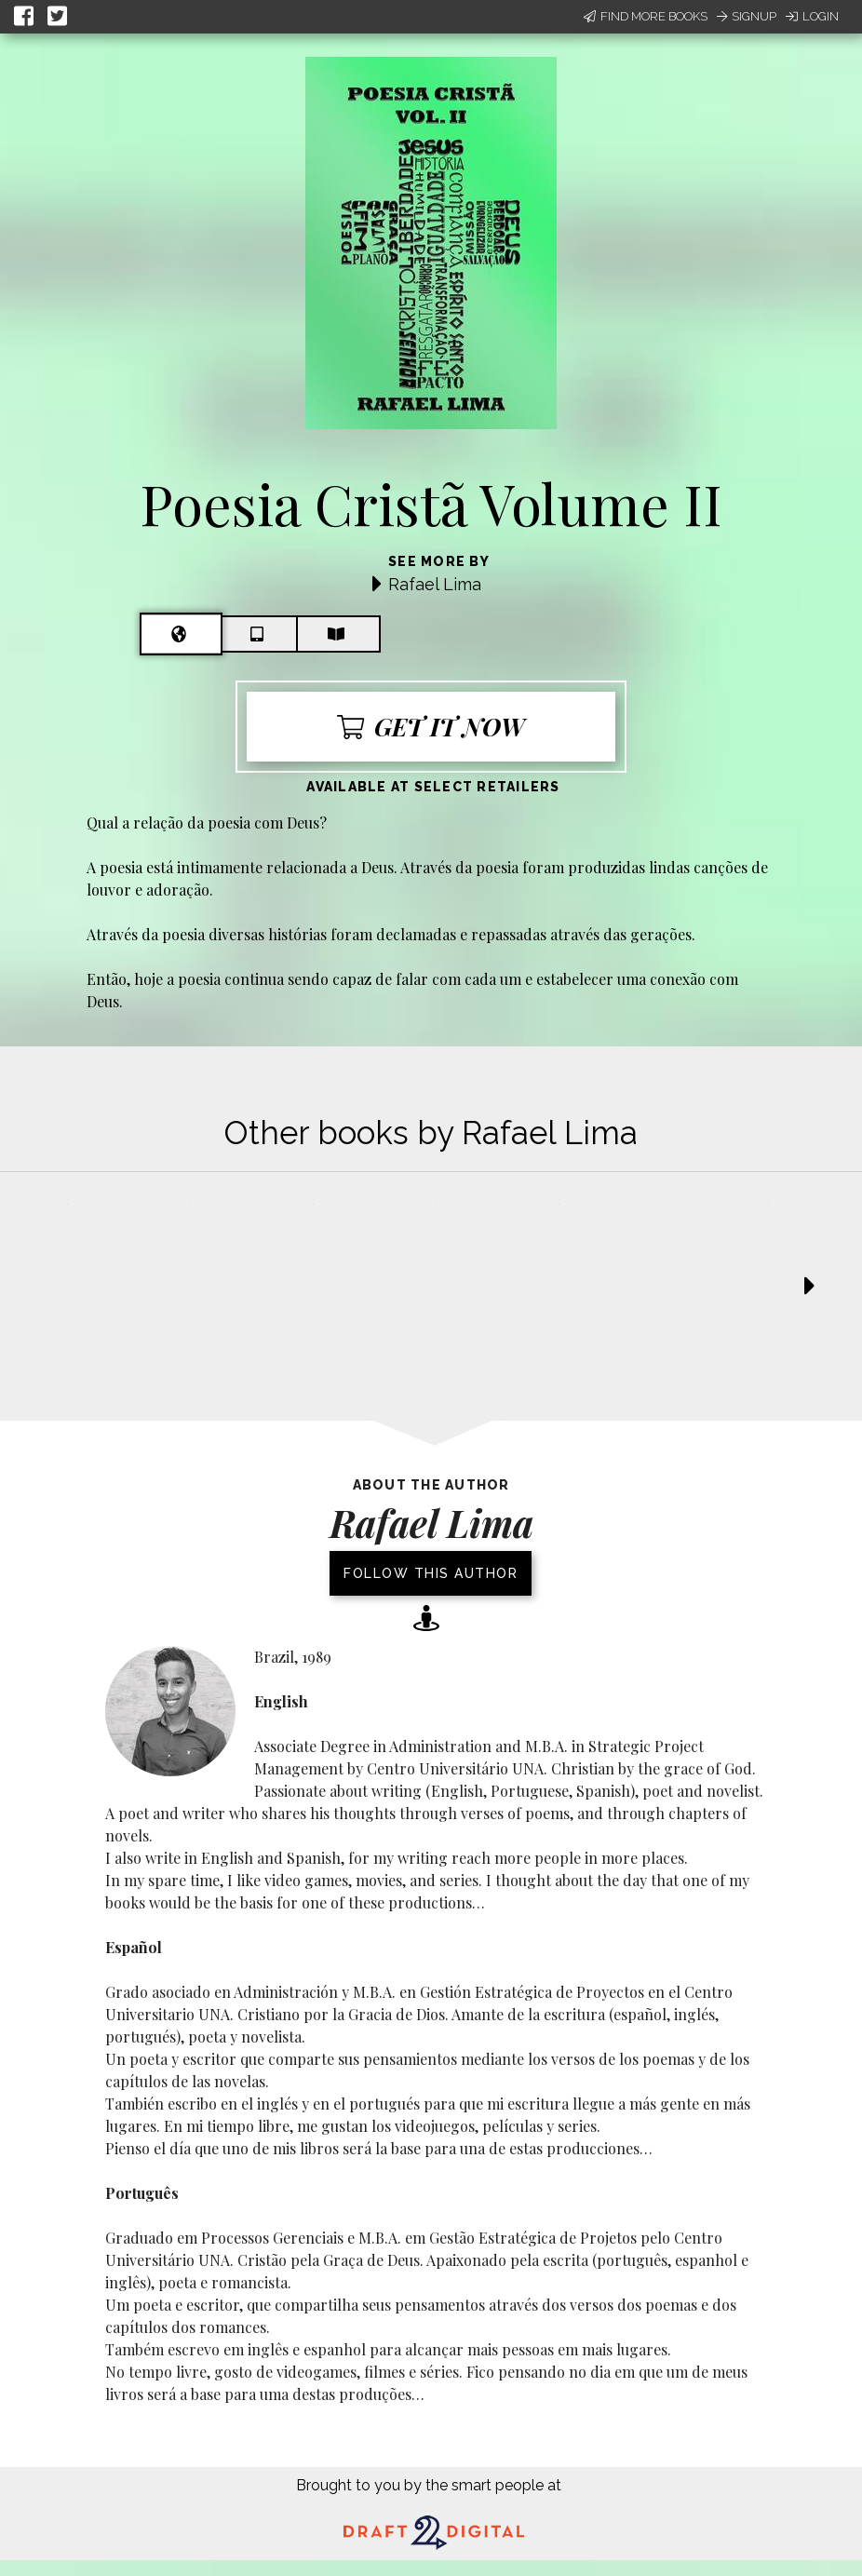 The image size is (862, 2576). I want to click on Find More Books, so click(645, 16).